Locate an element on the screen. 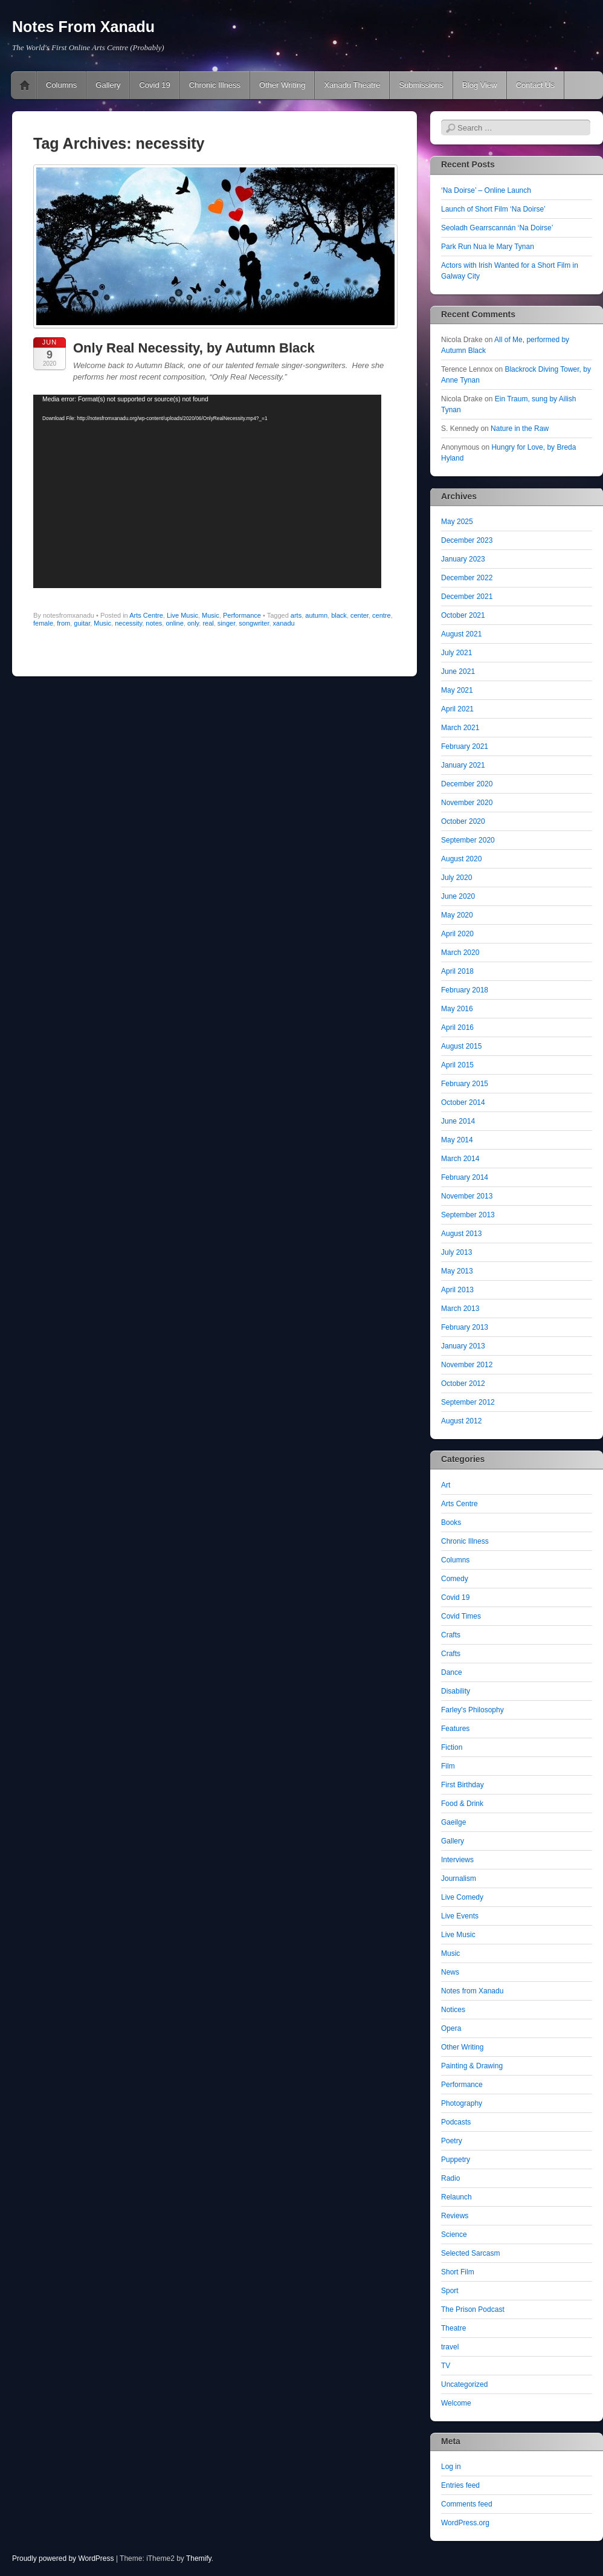 The height and width of the screenshot is (2576, 603). Food & Drink is located at coordinates (462, 1803).